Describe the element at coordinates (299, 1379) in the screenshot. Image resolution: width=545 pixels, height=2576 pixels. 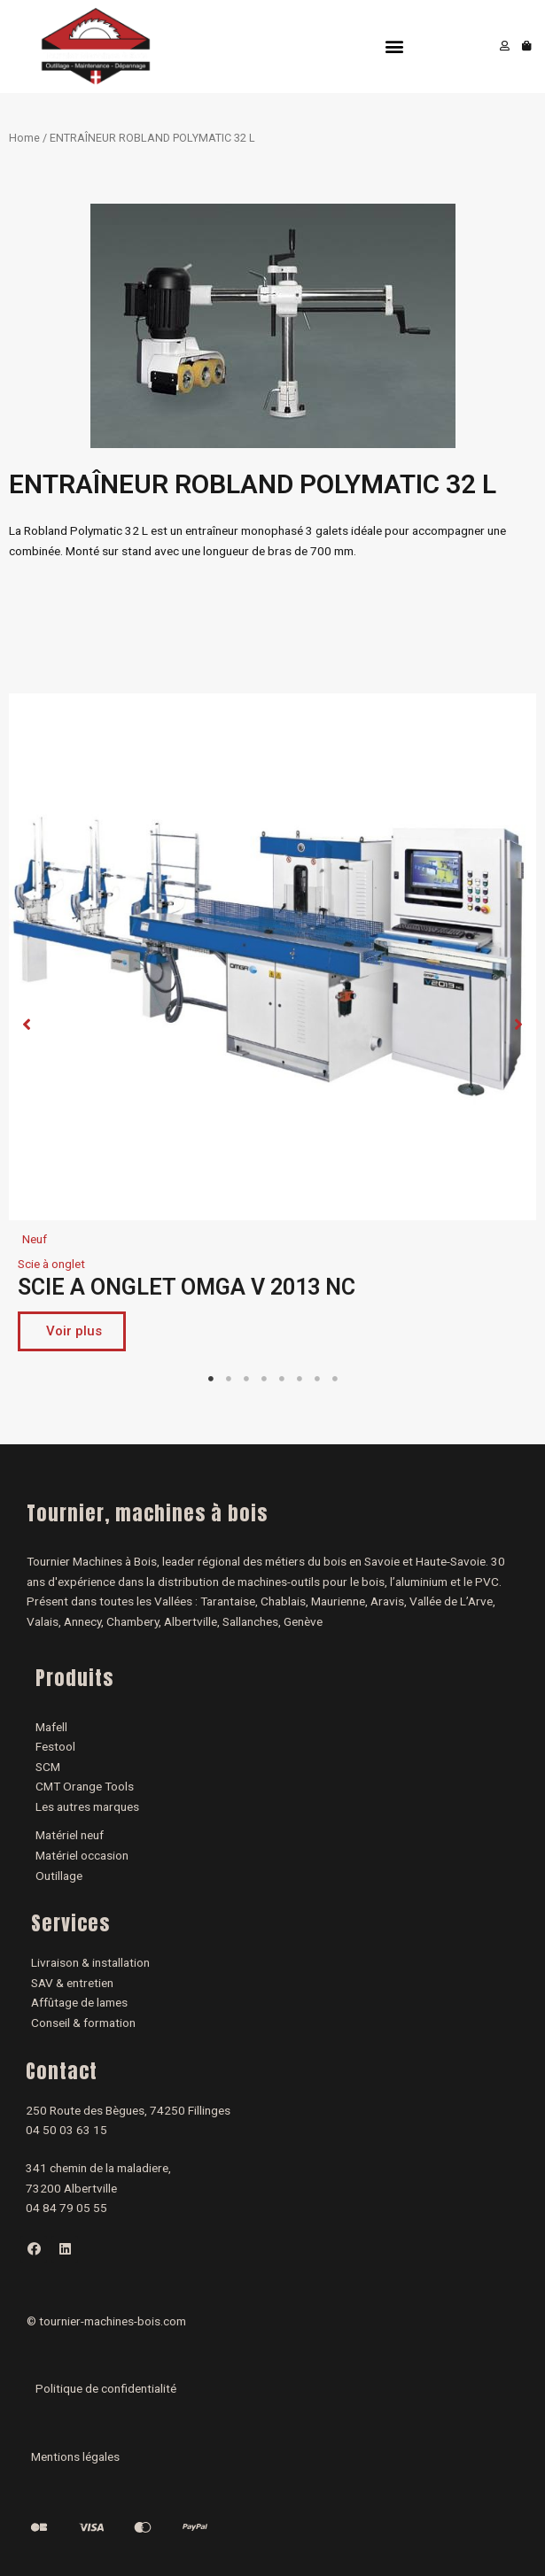
I see `6 [tab]` at that location.